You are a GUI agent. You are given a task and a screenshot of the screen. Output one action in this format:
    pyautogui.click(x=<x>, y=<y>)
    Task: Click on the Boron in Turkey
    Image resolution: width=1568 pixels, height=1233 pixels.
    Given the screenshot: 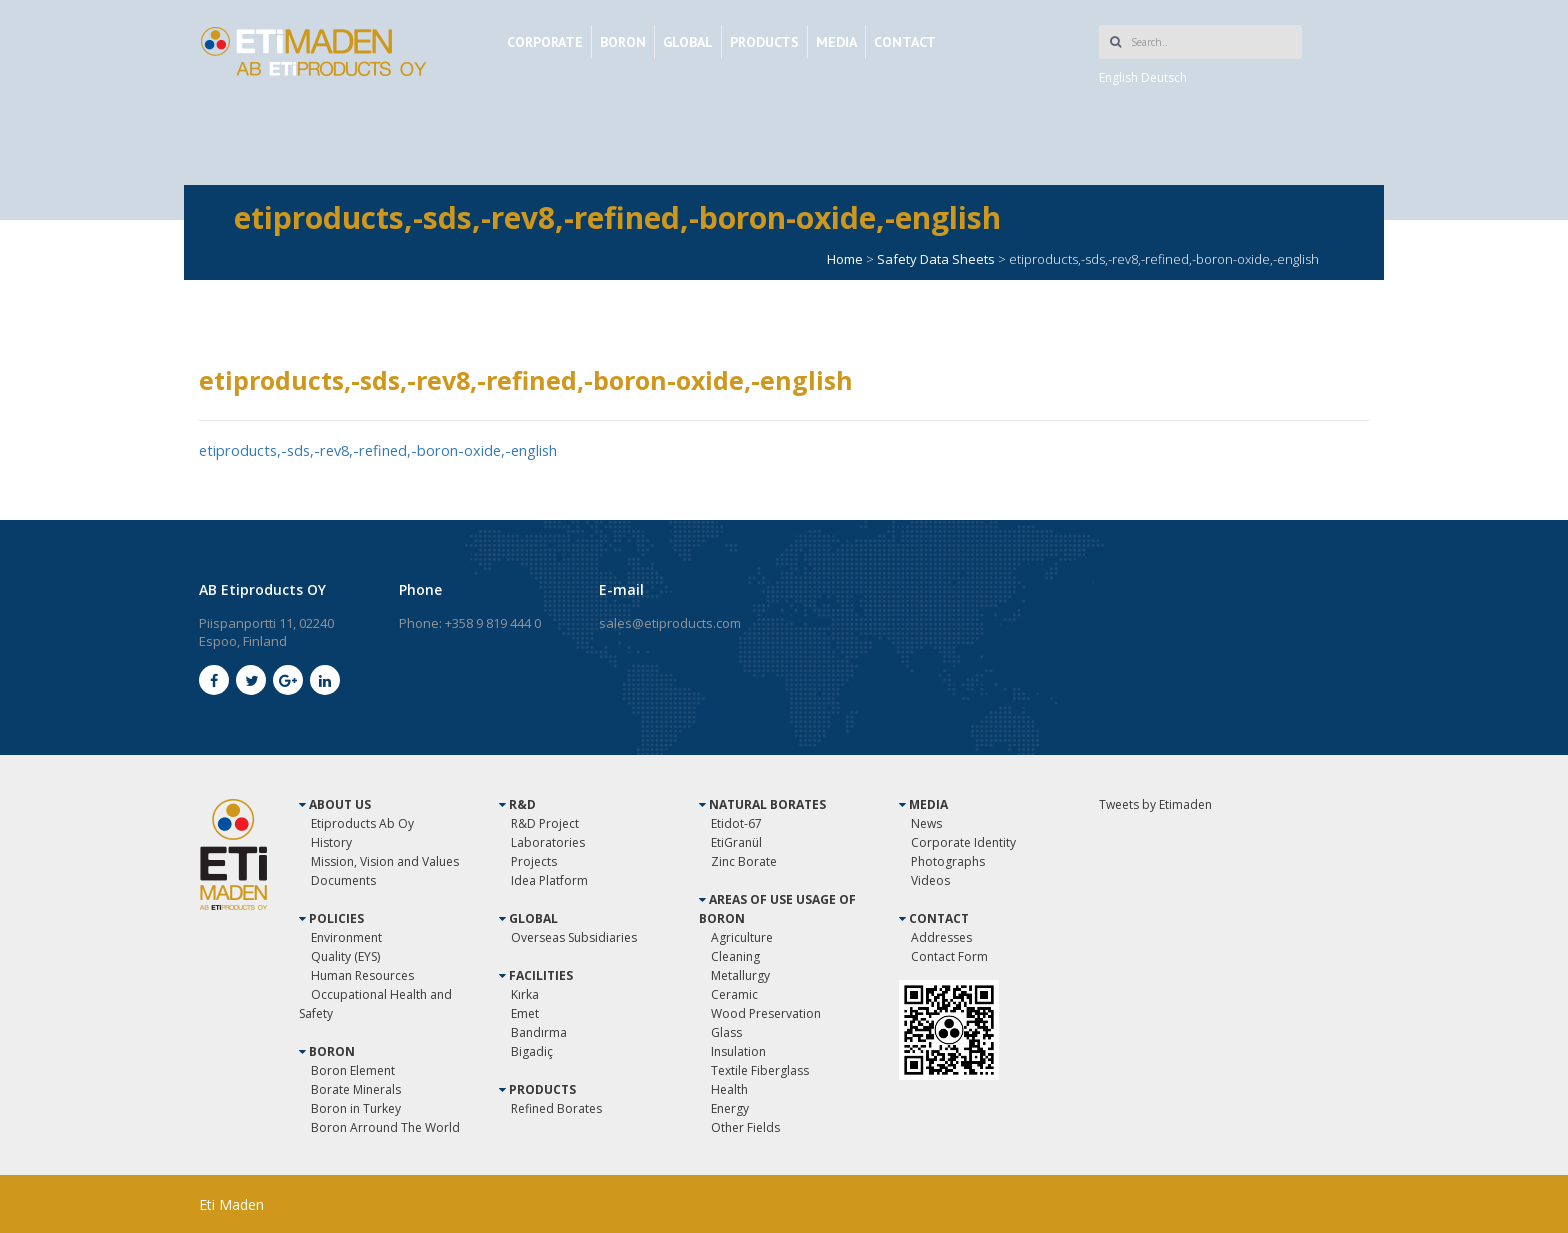 What is the action you would take?
    pyautogui.click(x=356, y=1107)
    